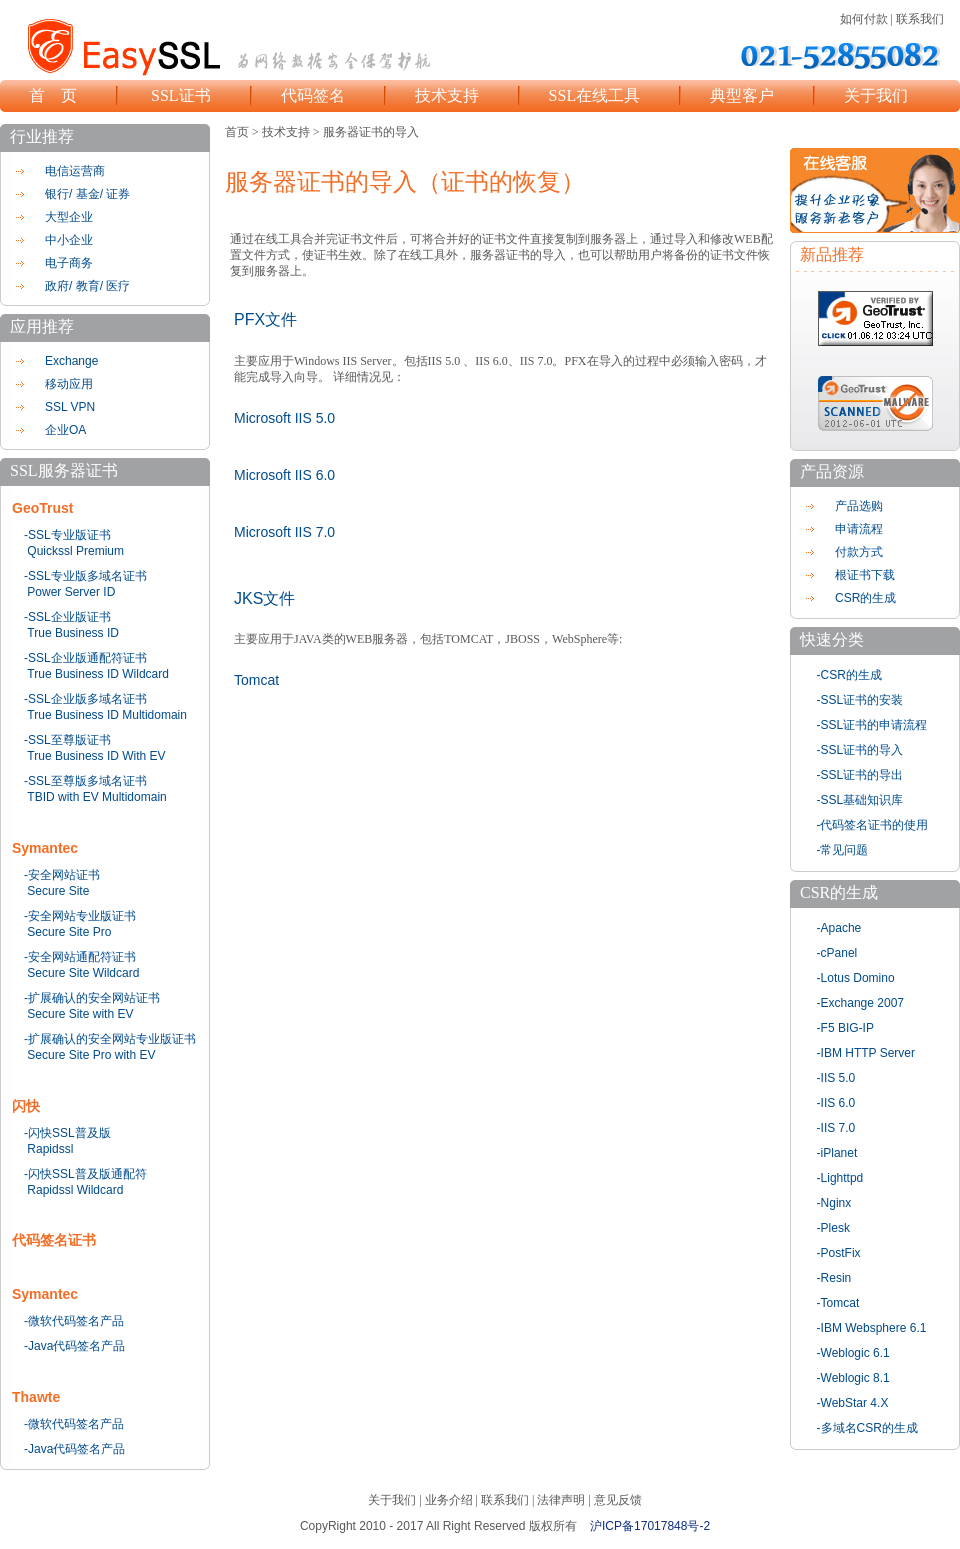 This screenshot has height=1549, width=960. Describe the element at coordinates (67, 535) in the screenshot. I see `-SSL专业版证书` at that location.